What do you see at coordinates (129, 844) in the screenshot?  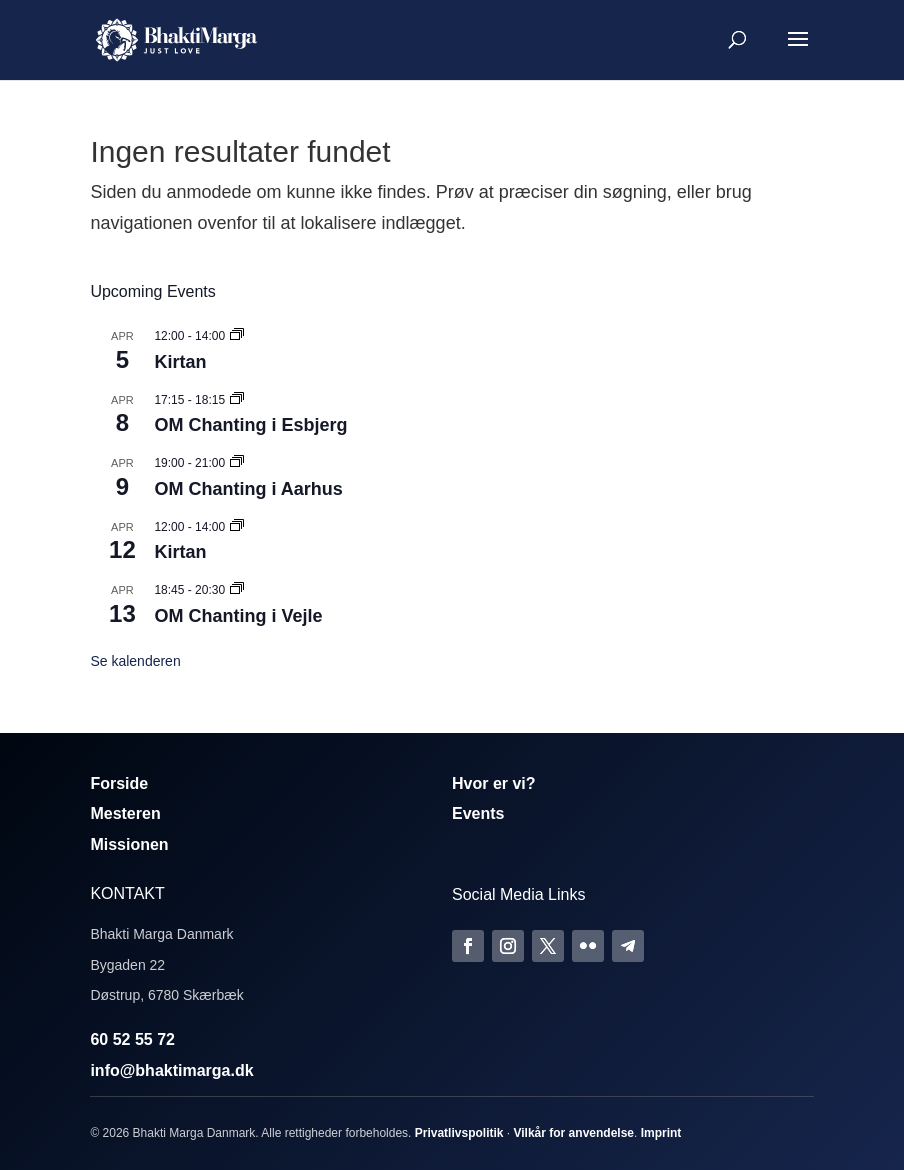 I see `Missionen` at bounding box center [129, 844].